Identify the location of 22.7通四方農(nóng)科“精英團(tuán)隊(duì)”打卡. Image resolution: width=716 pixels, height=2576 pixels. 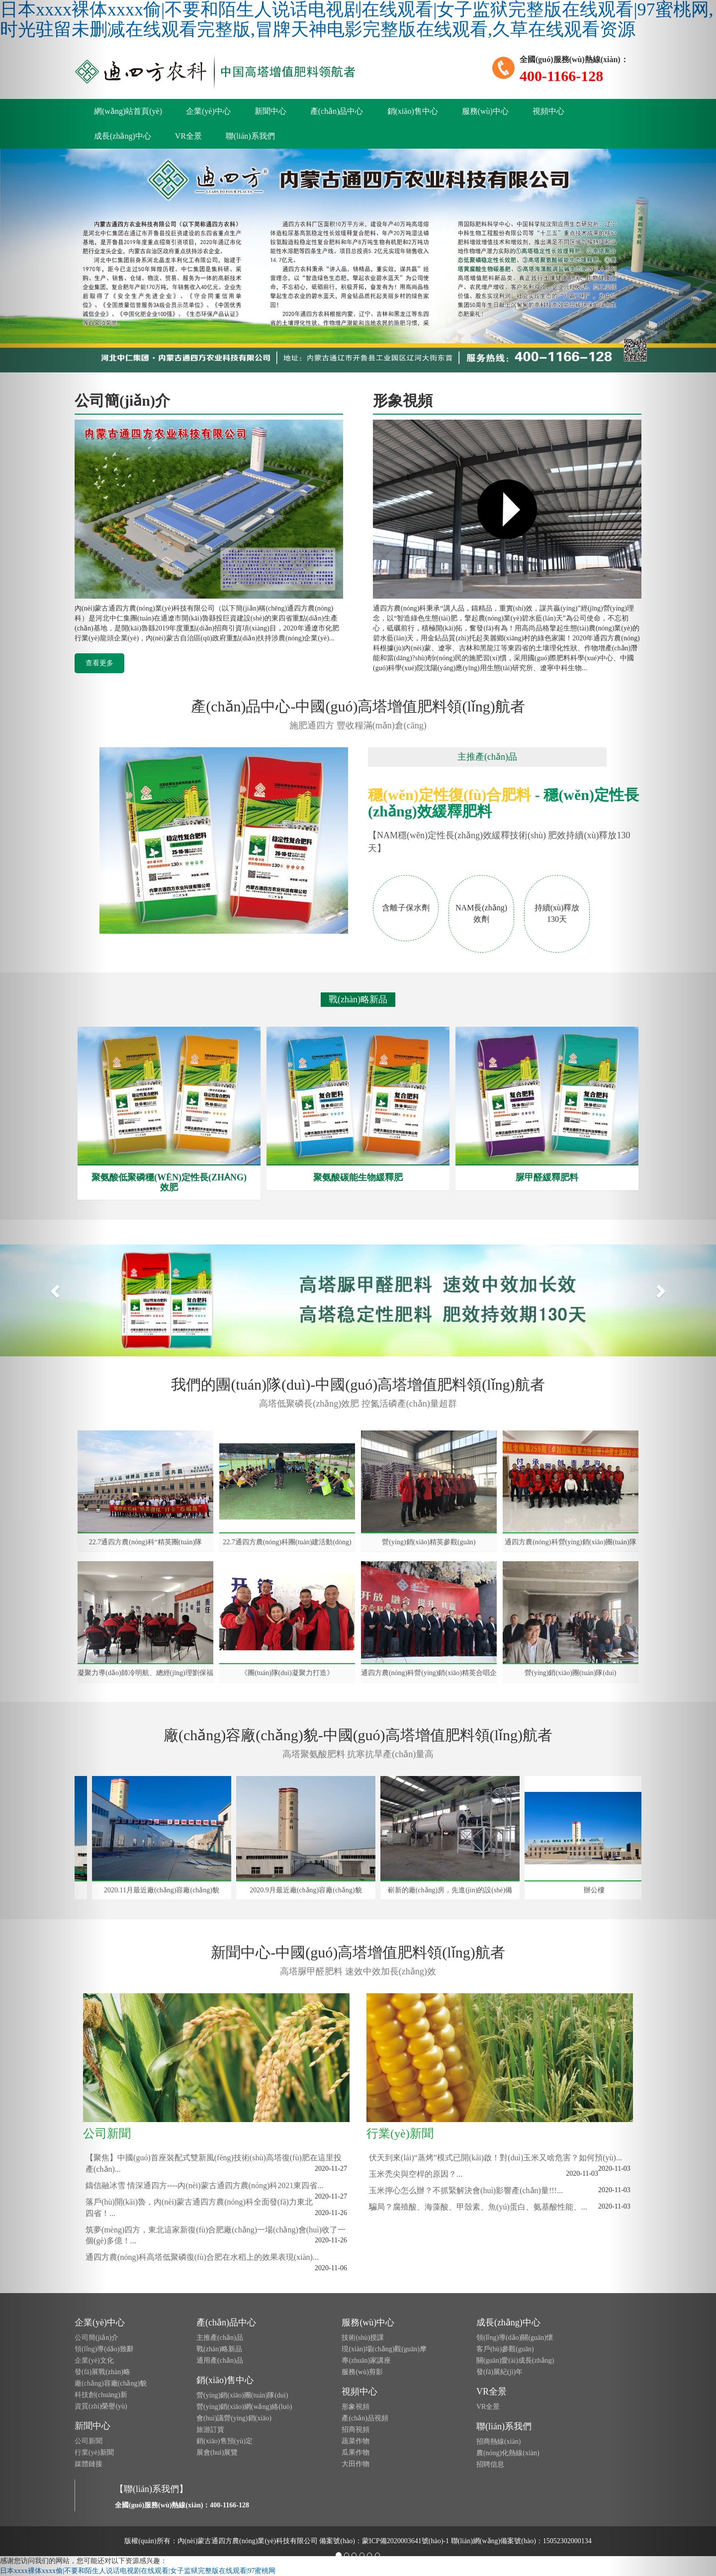
(145, 1542).